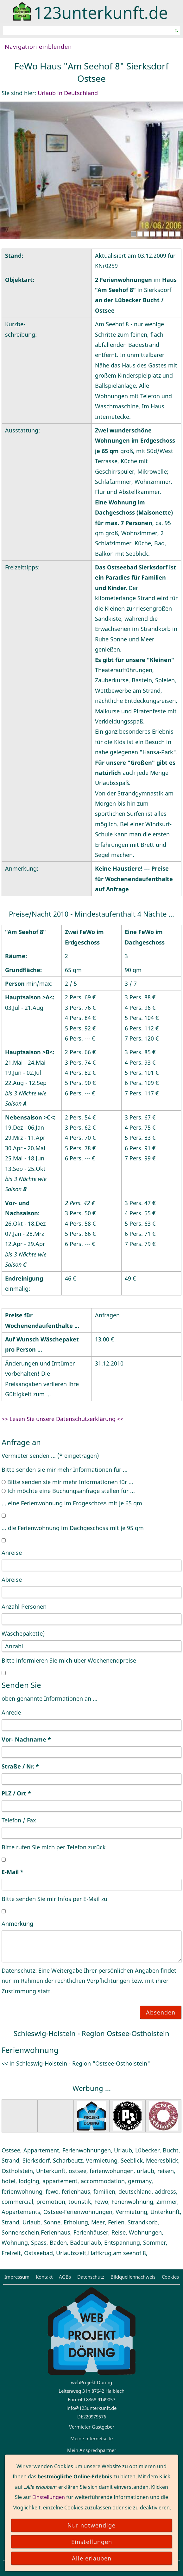 The image size is (183, 2576). I want to click on ... die Ferienwohnung im Dachgeschoss mit je 95 qm, so click(73, 1528).